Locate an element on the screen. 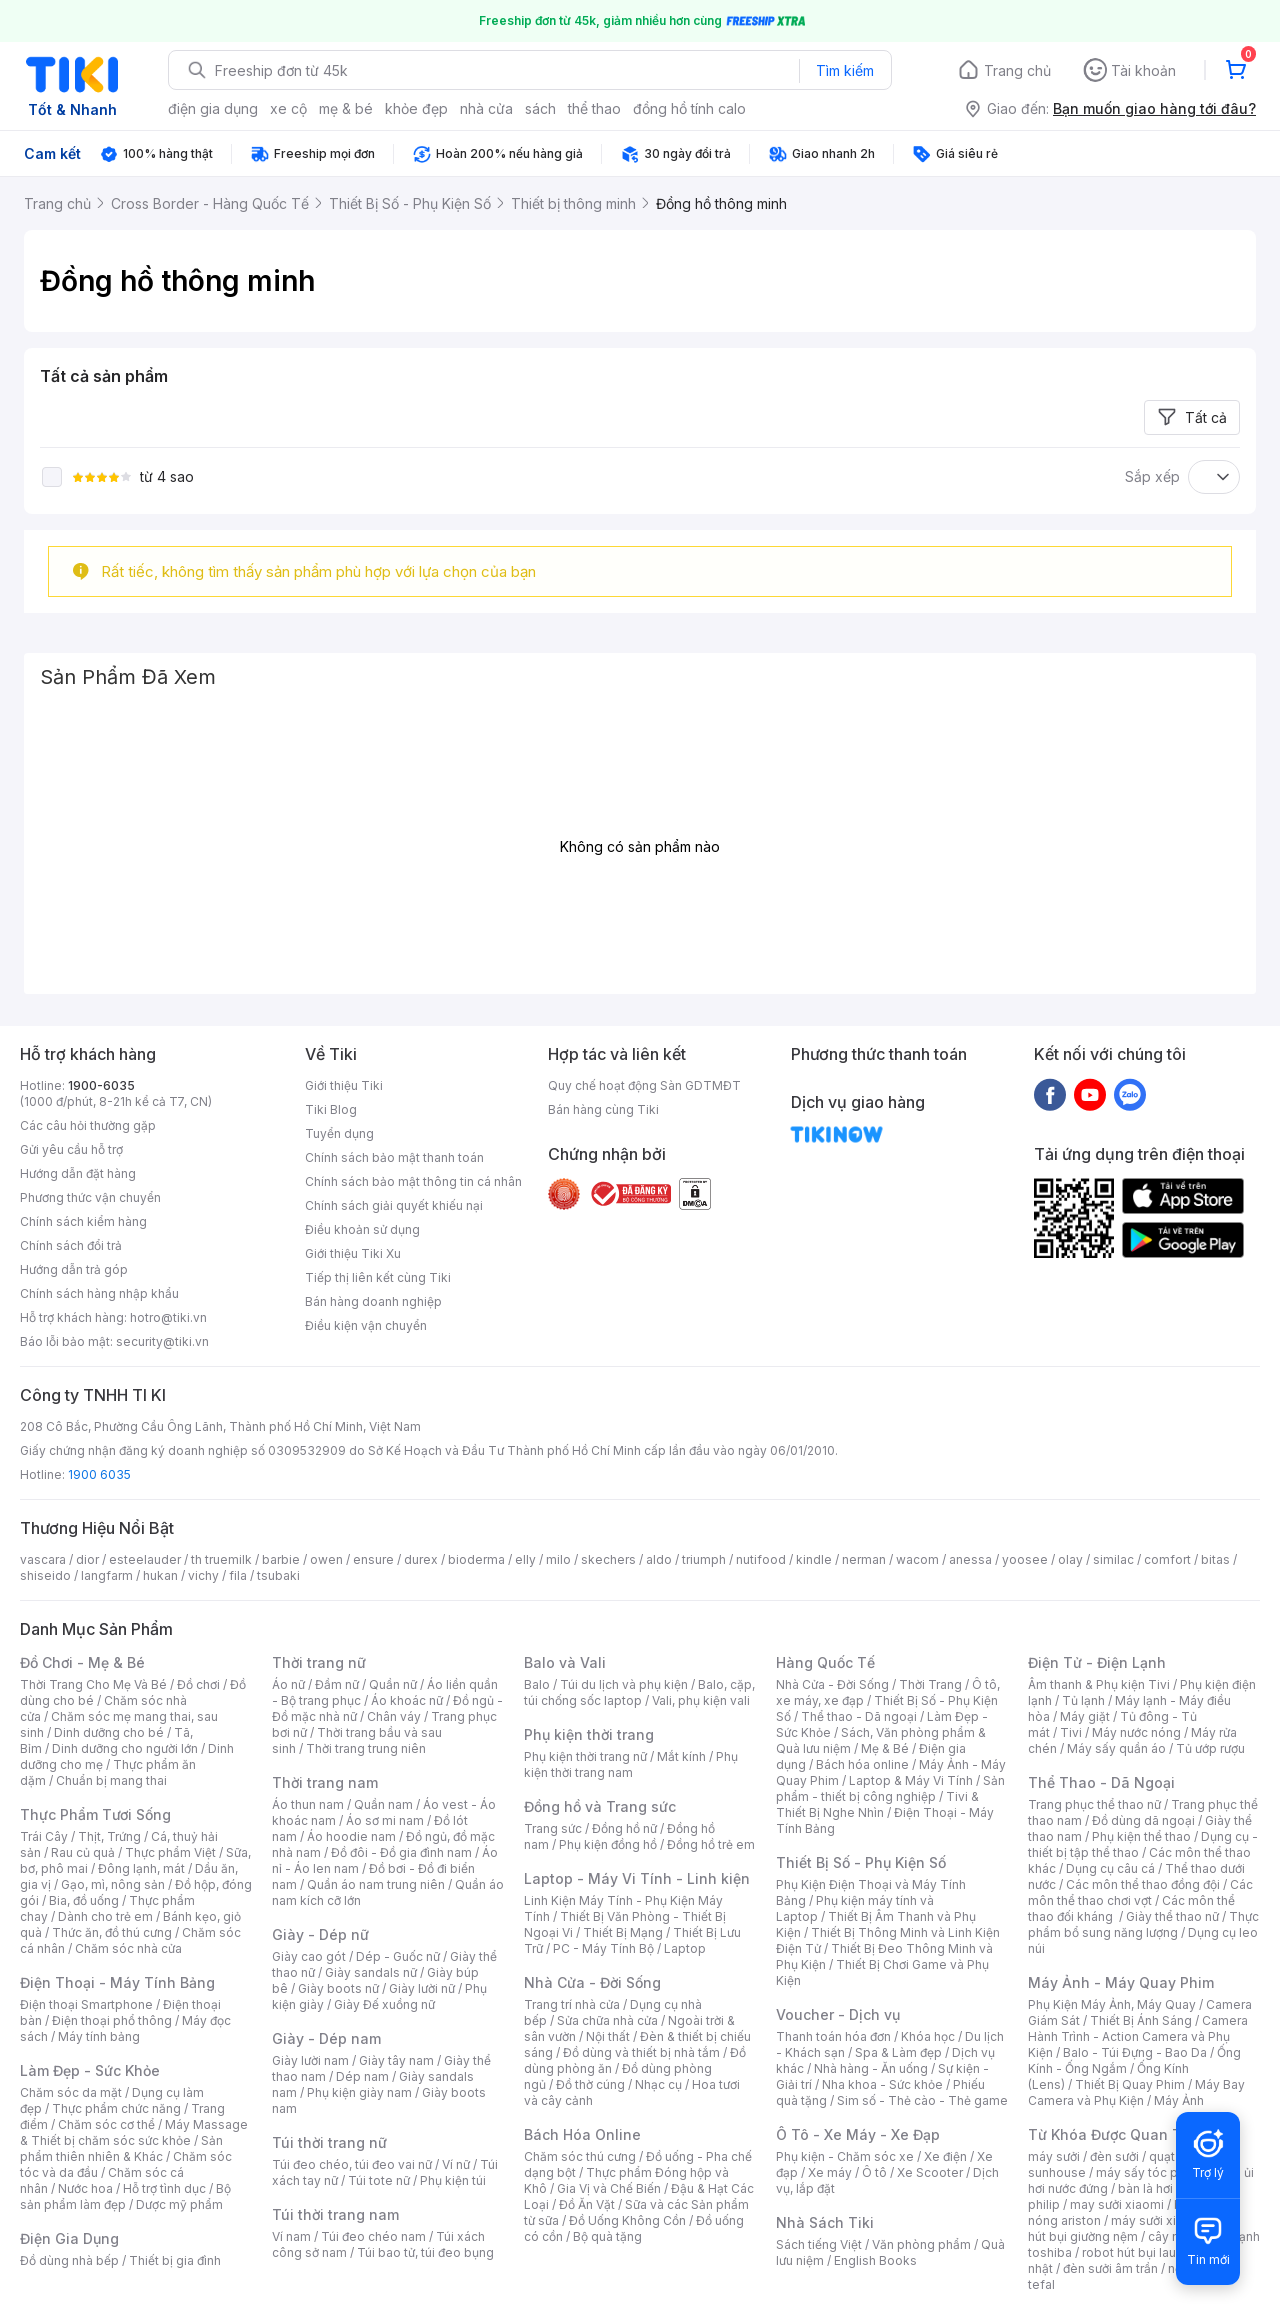  Giày lười nữ is located at coordinates (422, 1988).